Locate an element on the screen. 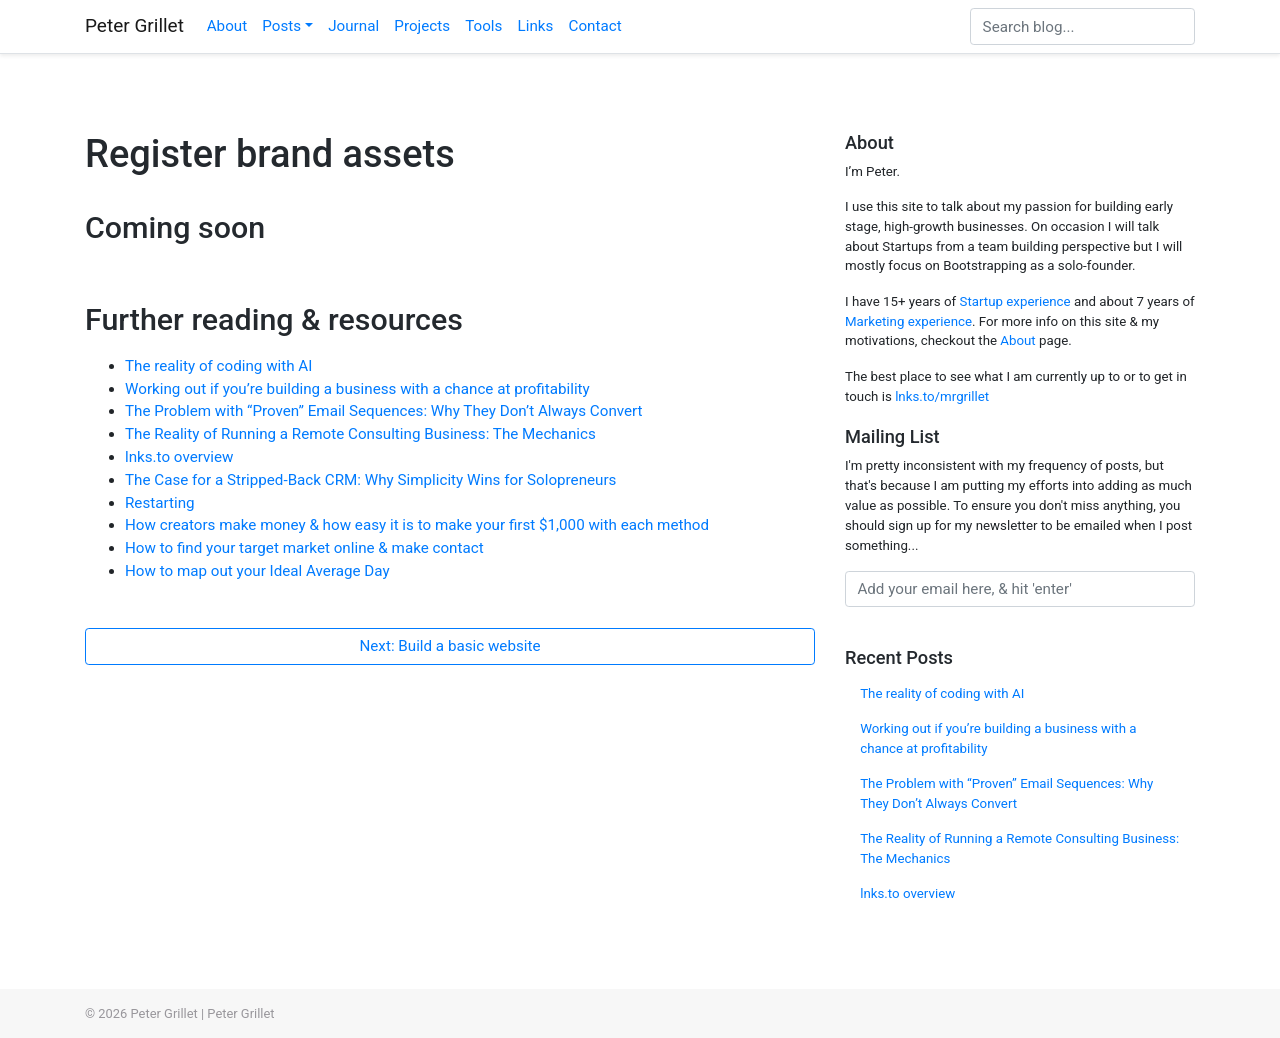 The height and width of the screenshot is (1038, 1280). Restarting is located at coordinates (160, 503).